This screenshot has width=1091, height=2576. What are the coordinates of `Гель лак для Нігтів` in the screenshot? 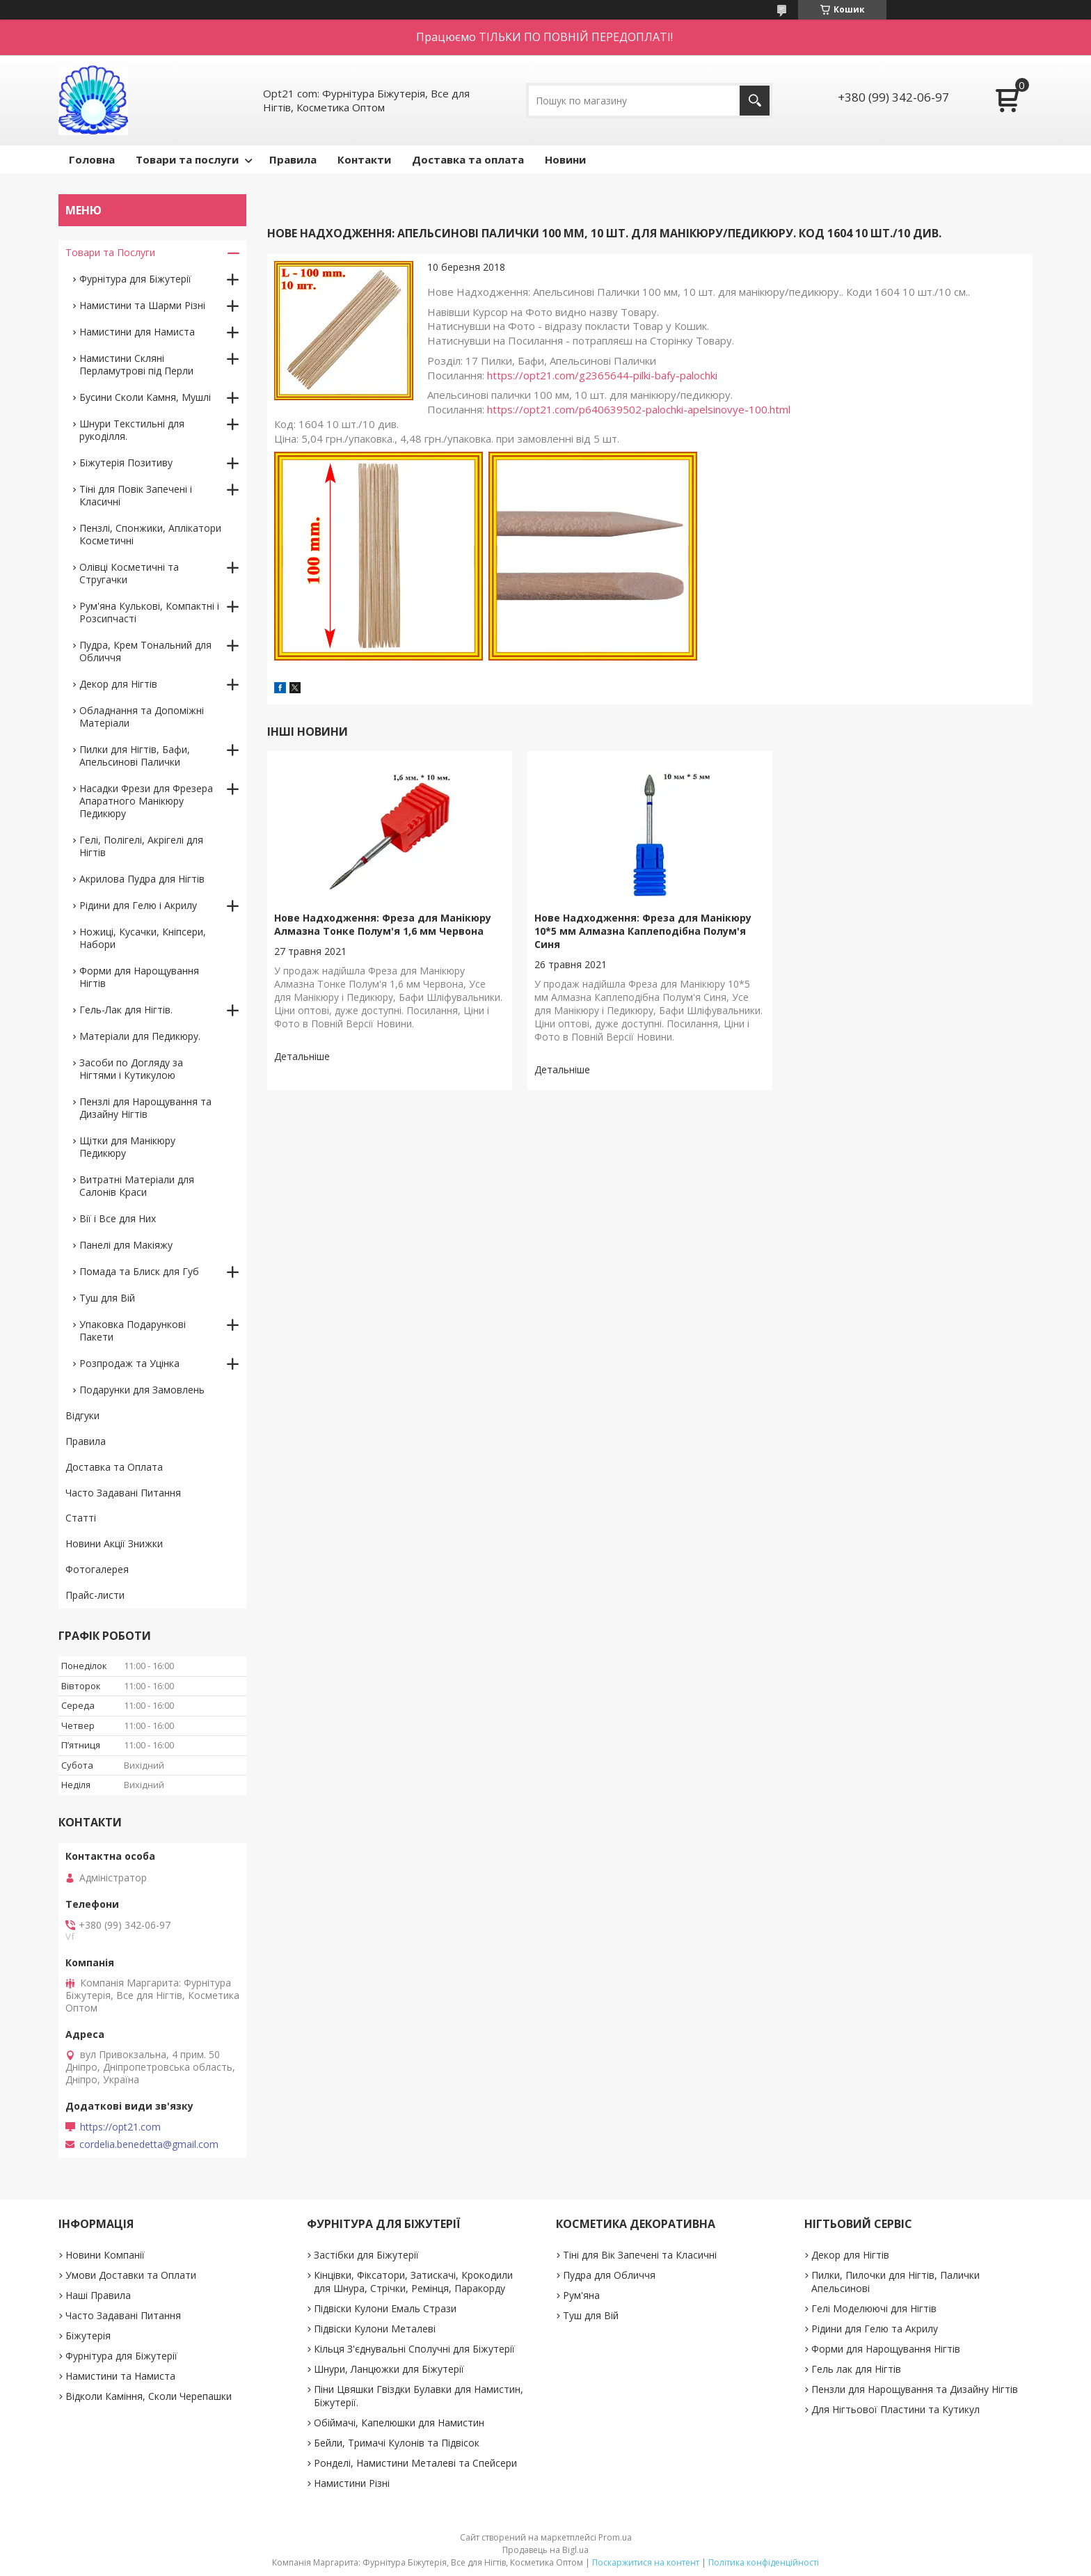 It's located at (856, 2369).